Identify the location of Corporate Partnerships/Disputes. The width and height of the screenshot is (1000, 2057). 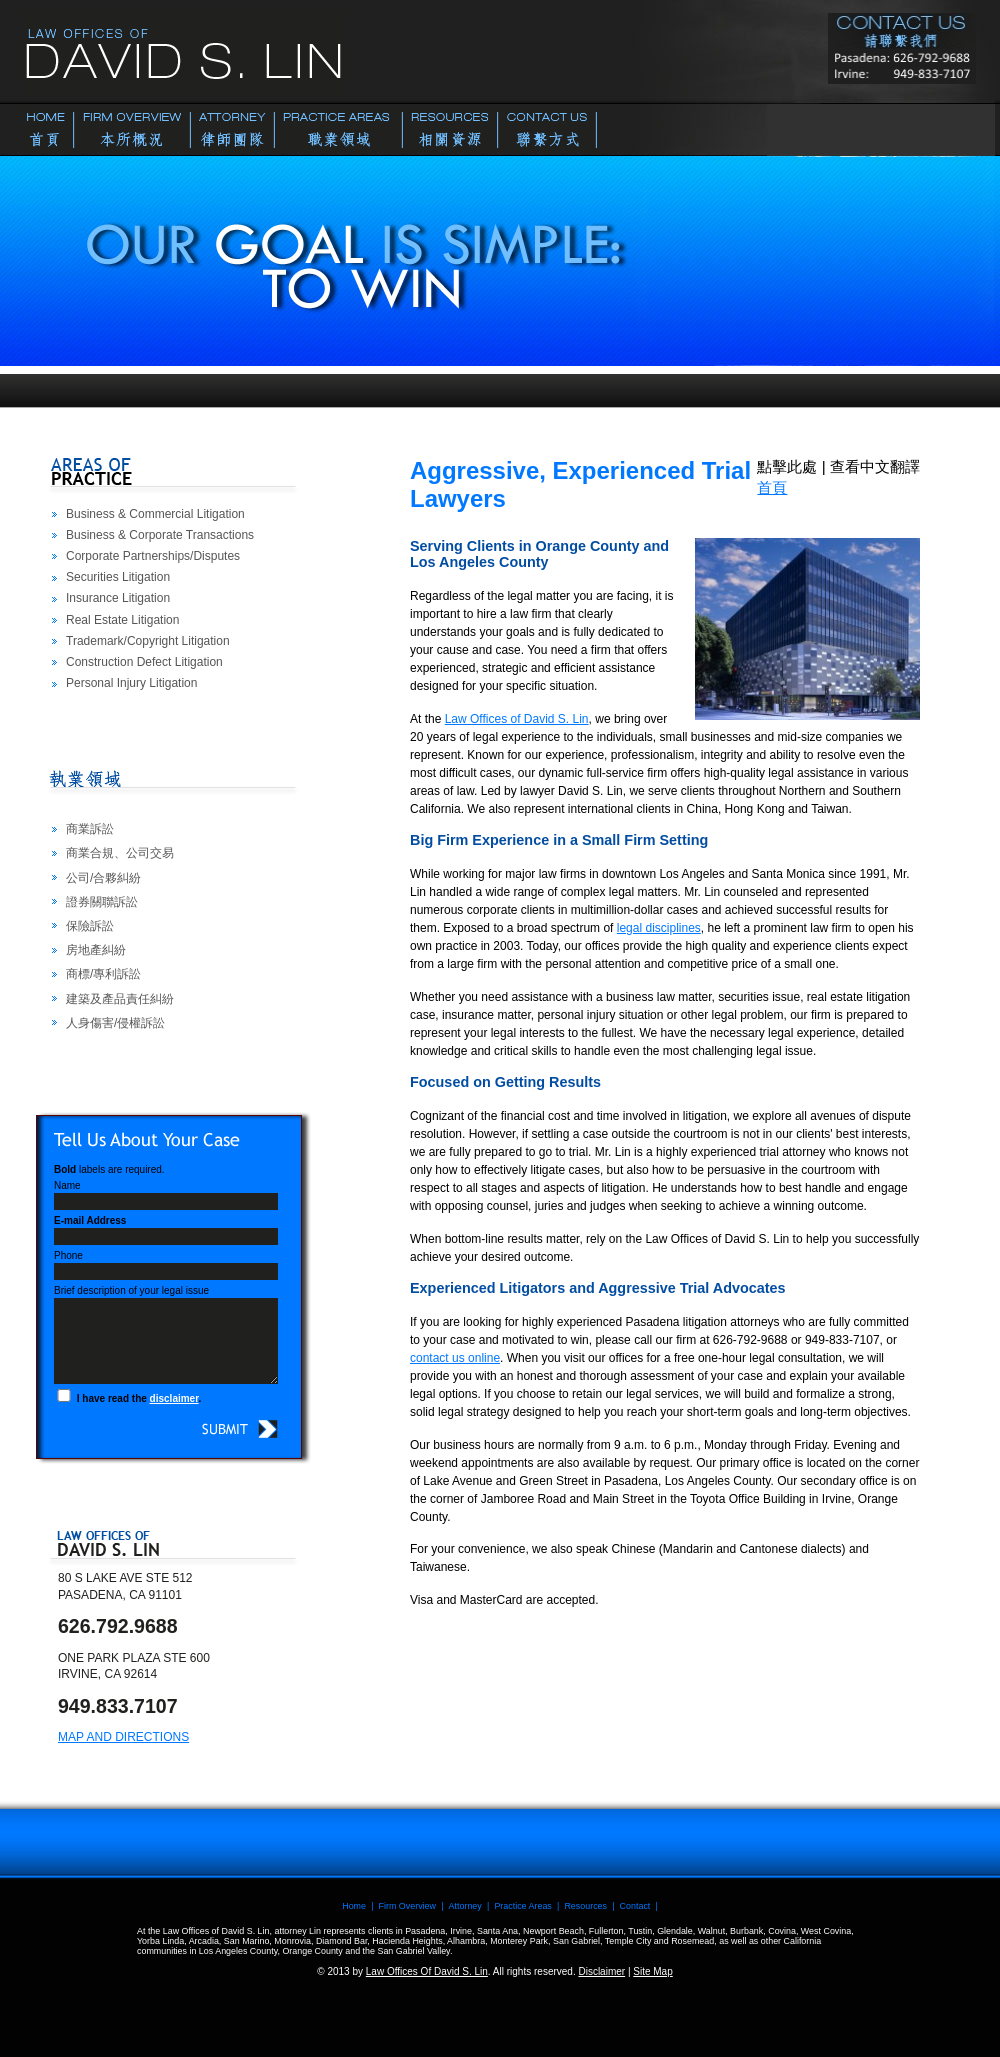
(153, 556).